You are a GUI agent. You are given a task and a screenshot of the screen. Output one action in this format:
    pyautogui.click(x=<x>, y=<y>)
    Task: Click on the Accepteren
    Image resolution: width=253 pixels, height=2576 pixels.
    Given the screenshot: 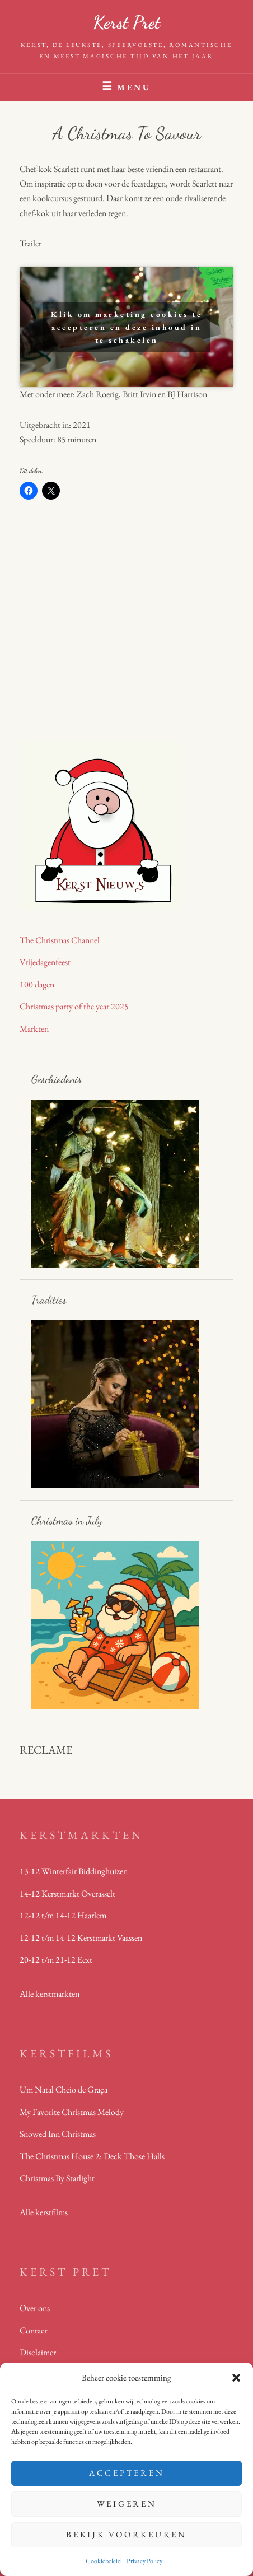 What is the action you would take?
    pyautogui.click(x=127, y=2472)
    